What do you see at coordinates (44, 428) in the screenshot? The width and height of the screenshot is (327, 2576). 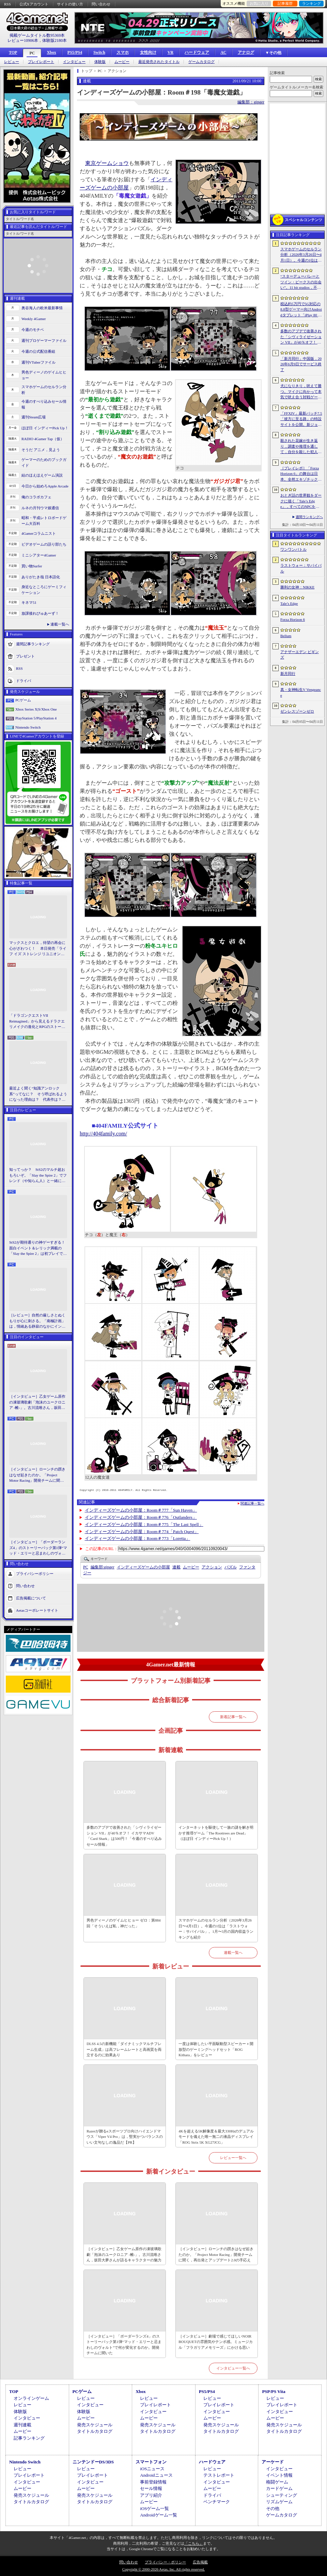 I see `ほぼ日 インディーPick Up！` at bounding box center [44, 428].